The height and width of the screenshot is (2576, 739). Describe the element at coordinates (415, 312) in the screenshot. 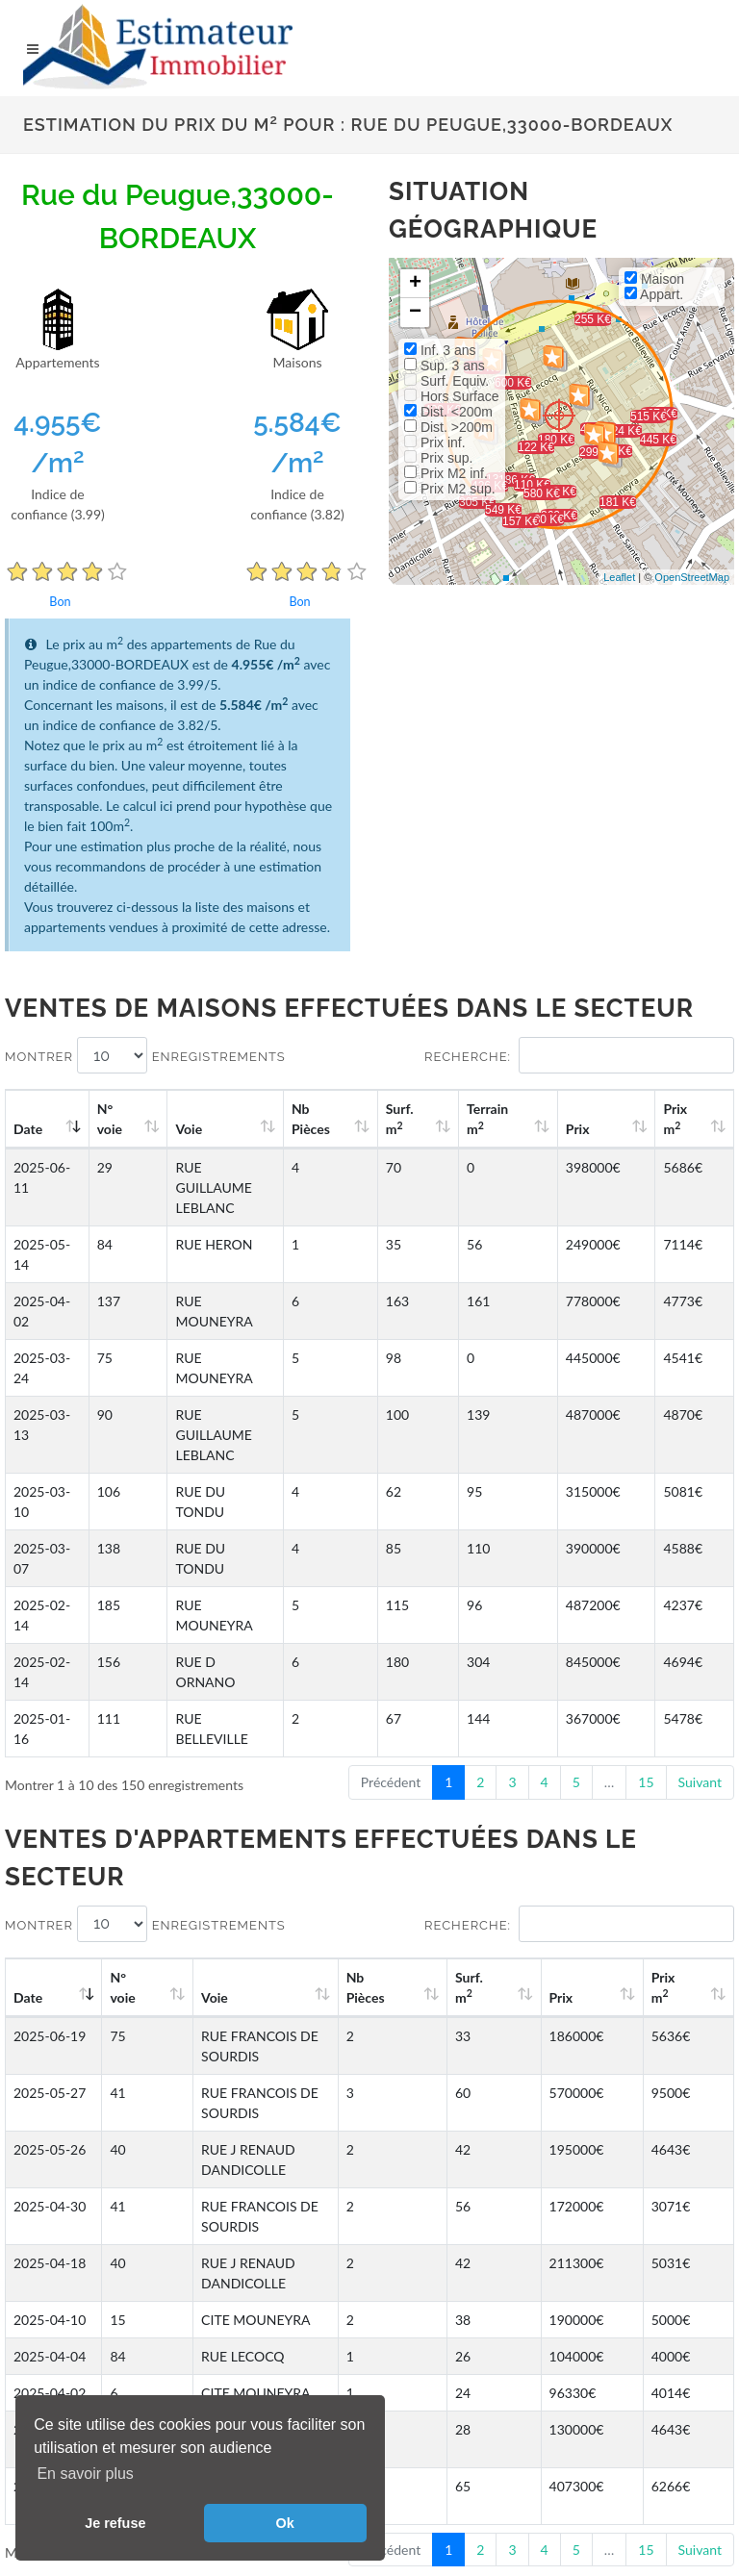

I see `− [button]` at that location.